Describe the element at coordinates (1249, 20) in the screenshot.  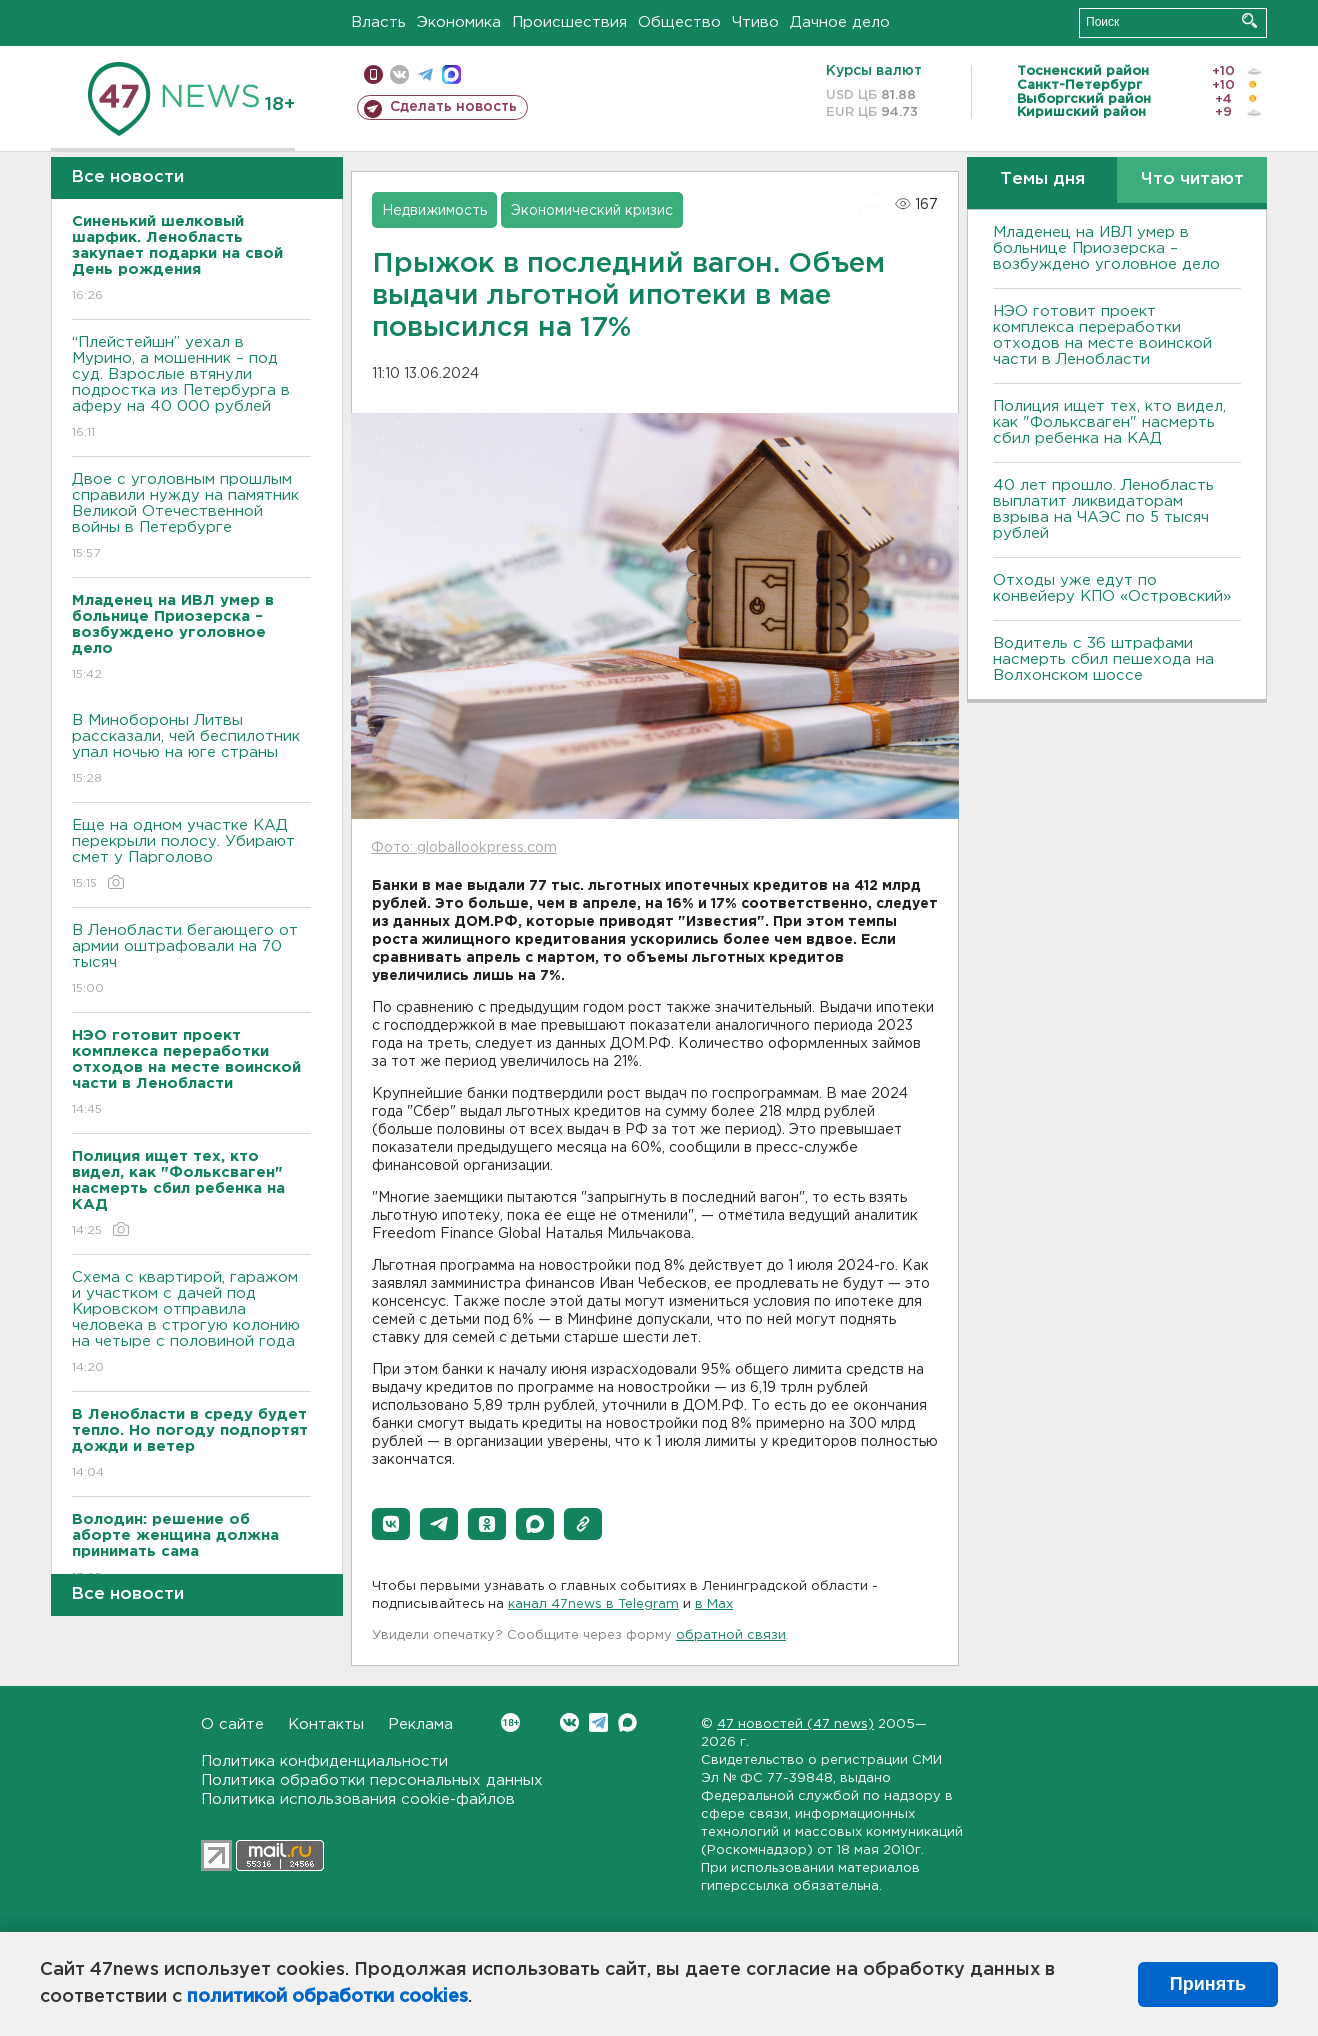
I see `Искать` at that location.